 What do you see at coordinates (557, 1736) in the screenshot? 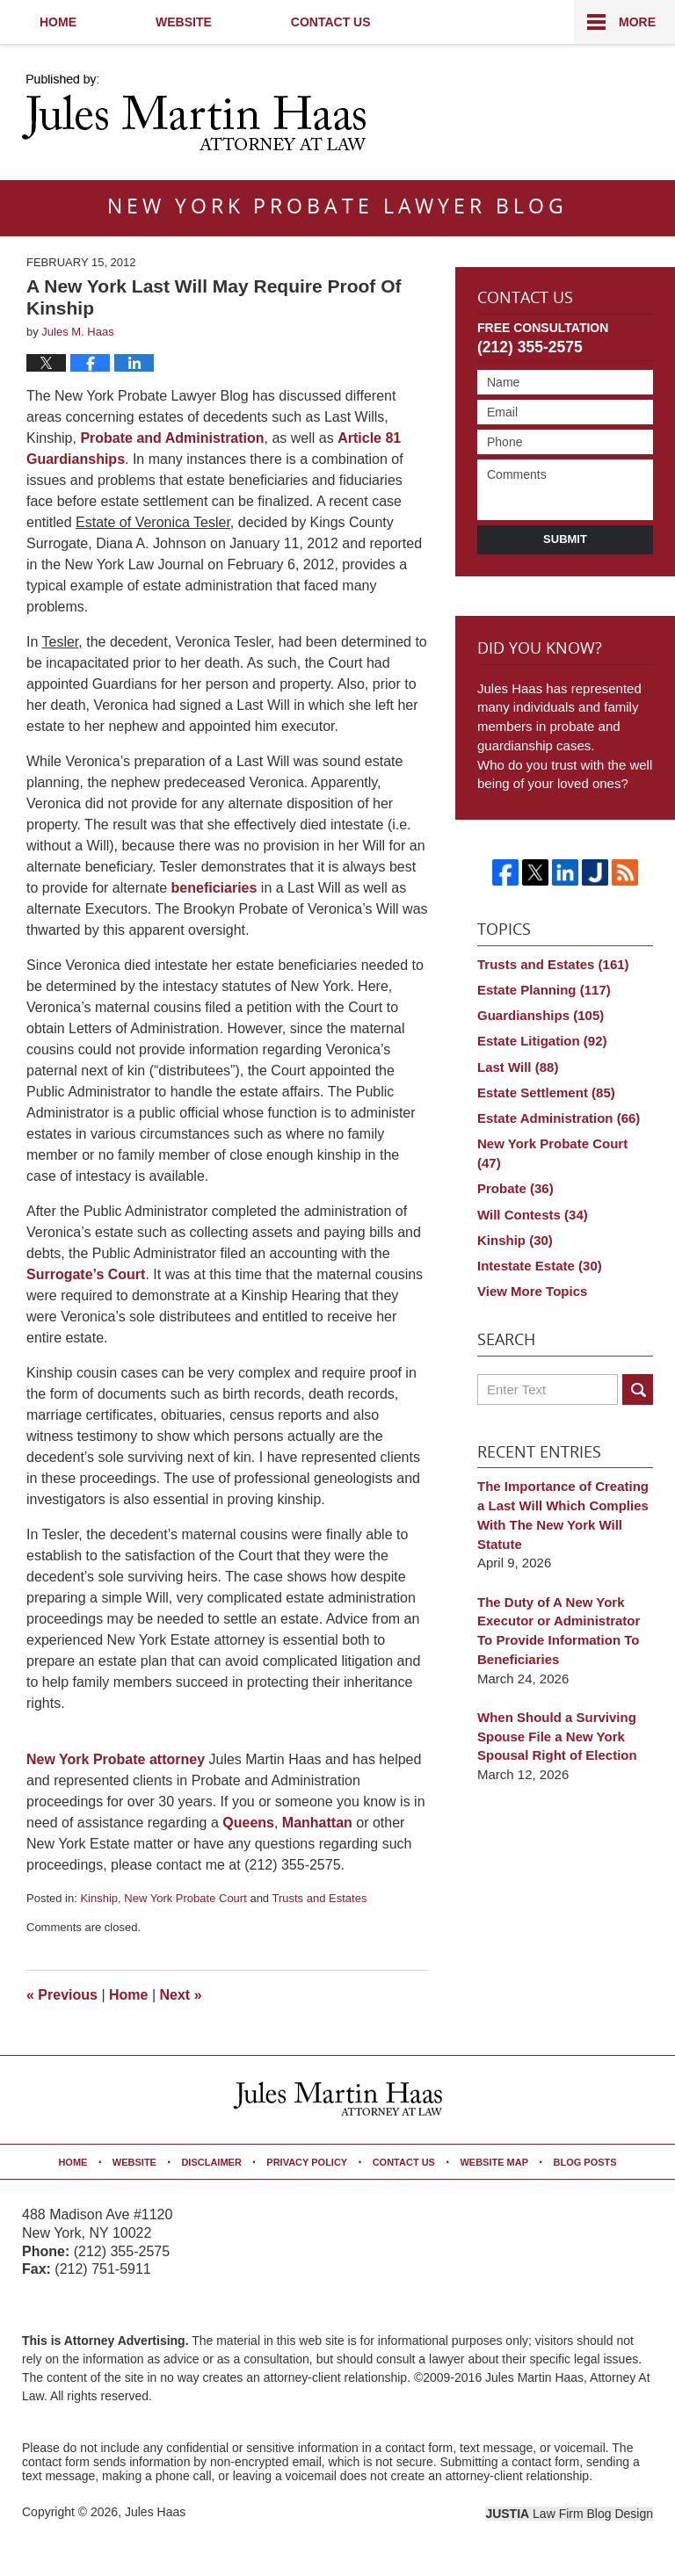
I see `When Should a Surviving Spouse File a New York Spousal Right of Election` at bounding box center [557, 1736].